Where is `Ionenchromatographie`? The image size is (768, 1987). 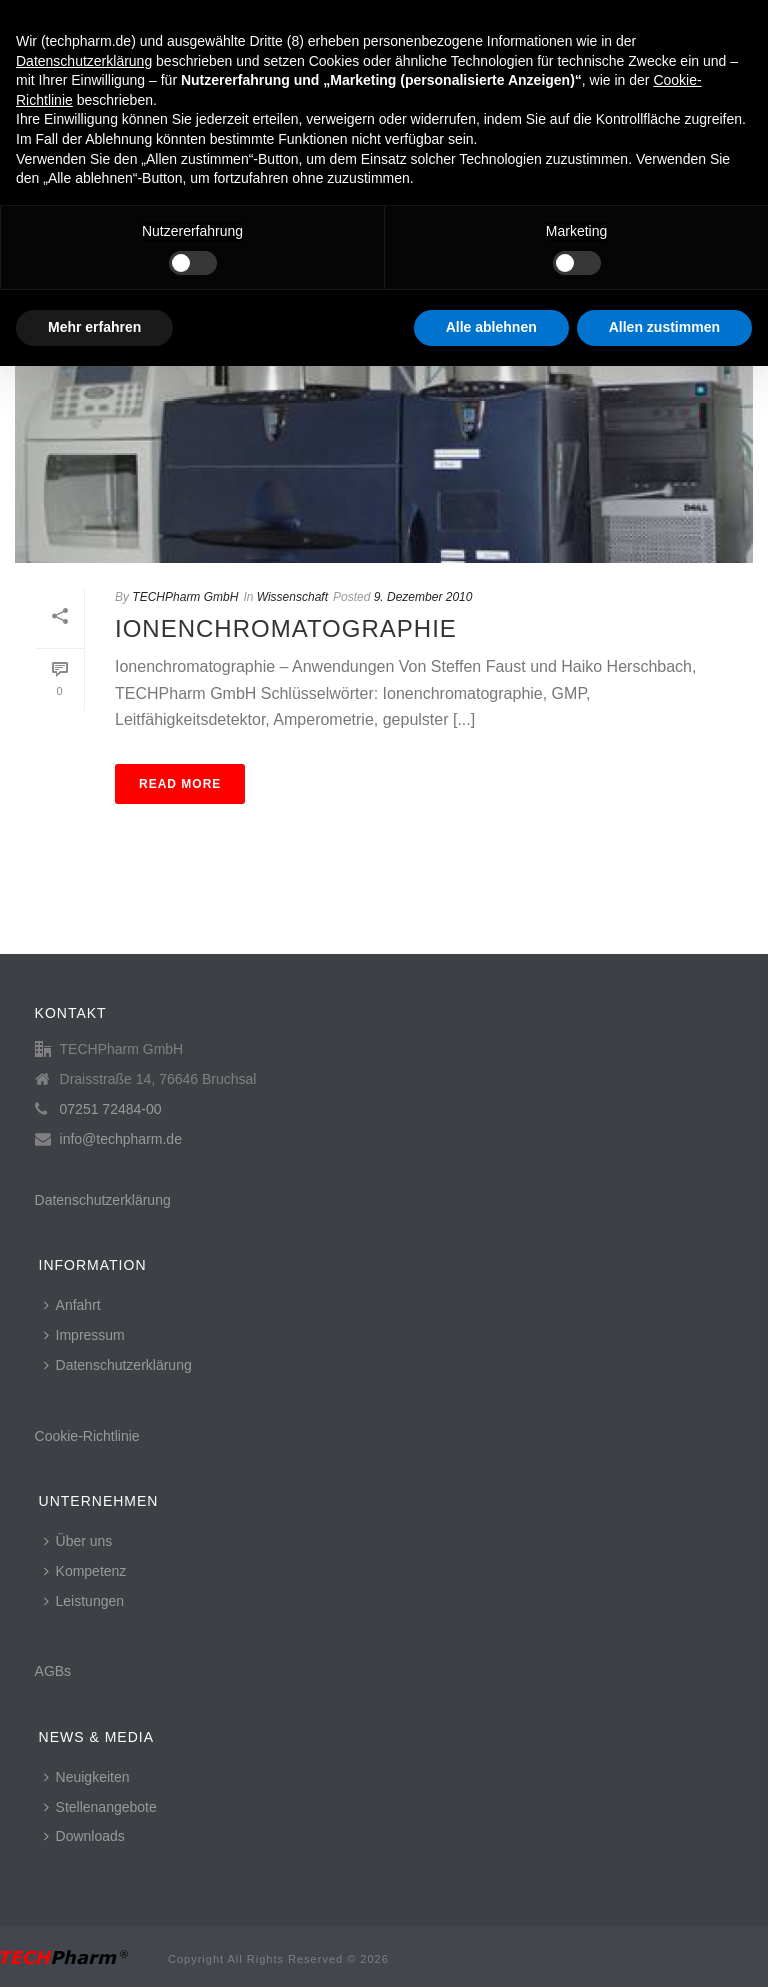
Ionenchromatographie is located at coordinates (286, 628).